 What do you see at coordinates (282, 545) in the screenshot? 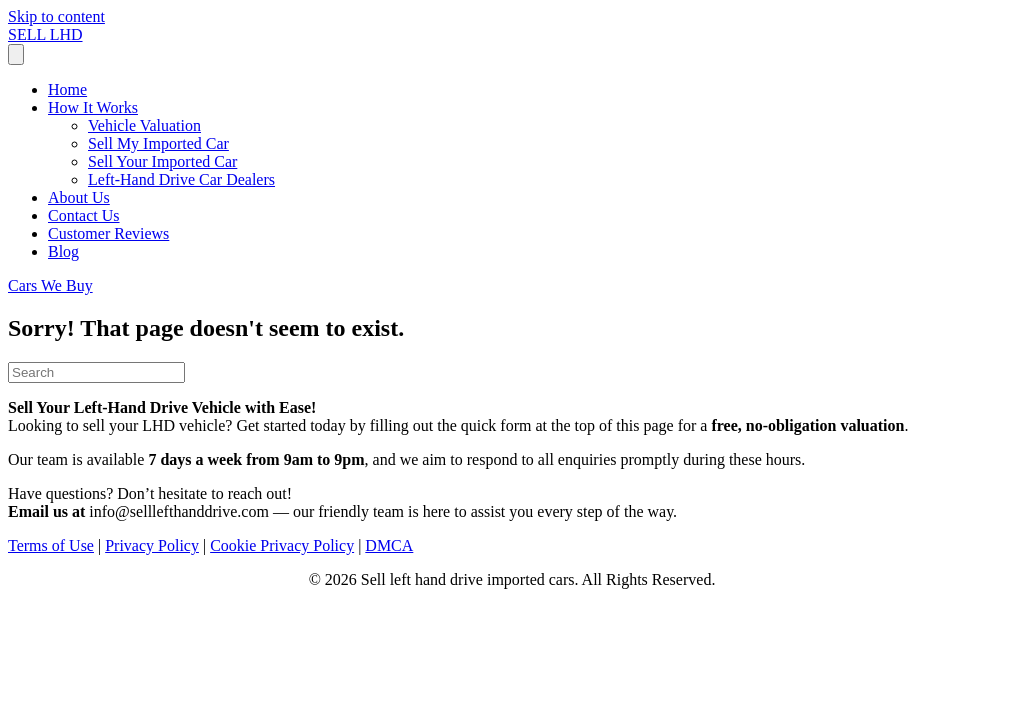
I see `Cookie Privacy Policy` at bounding box center [282, 545].